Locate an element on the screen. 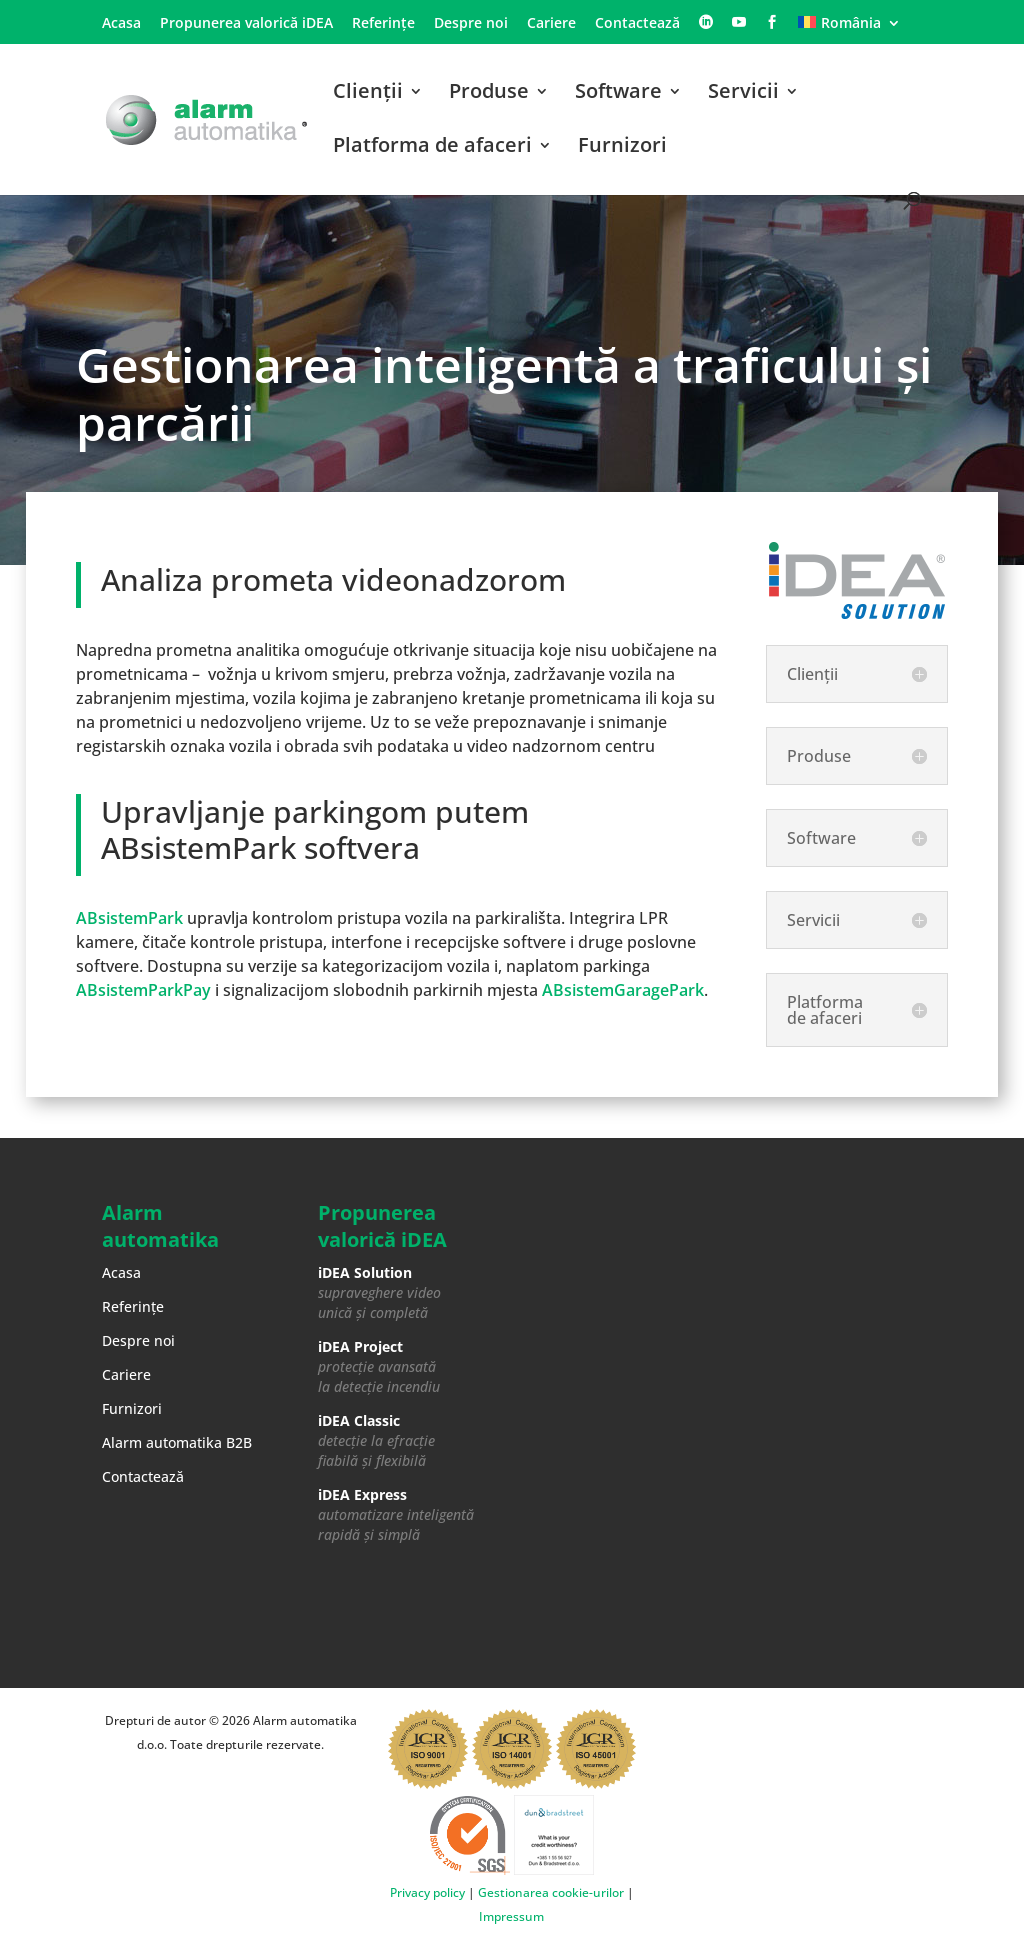 This screenshot has width=1024, height=1949. Gestionarea cookie-urilor is located at coordinates (551, 1892).